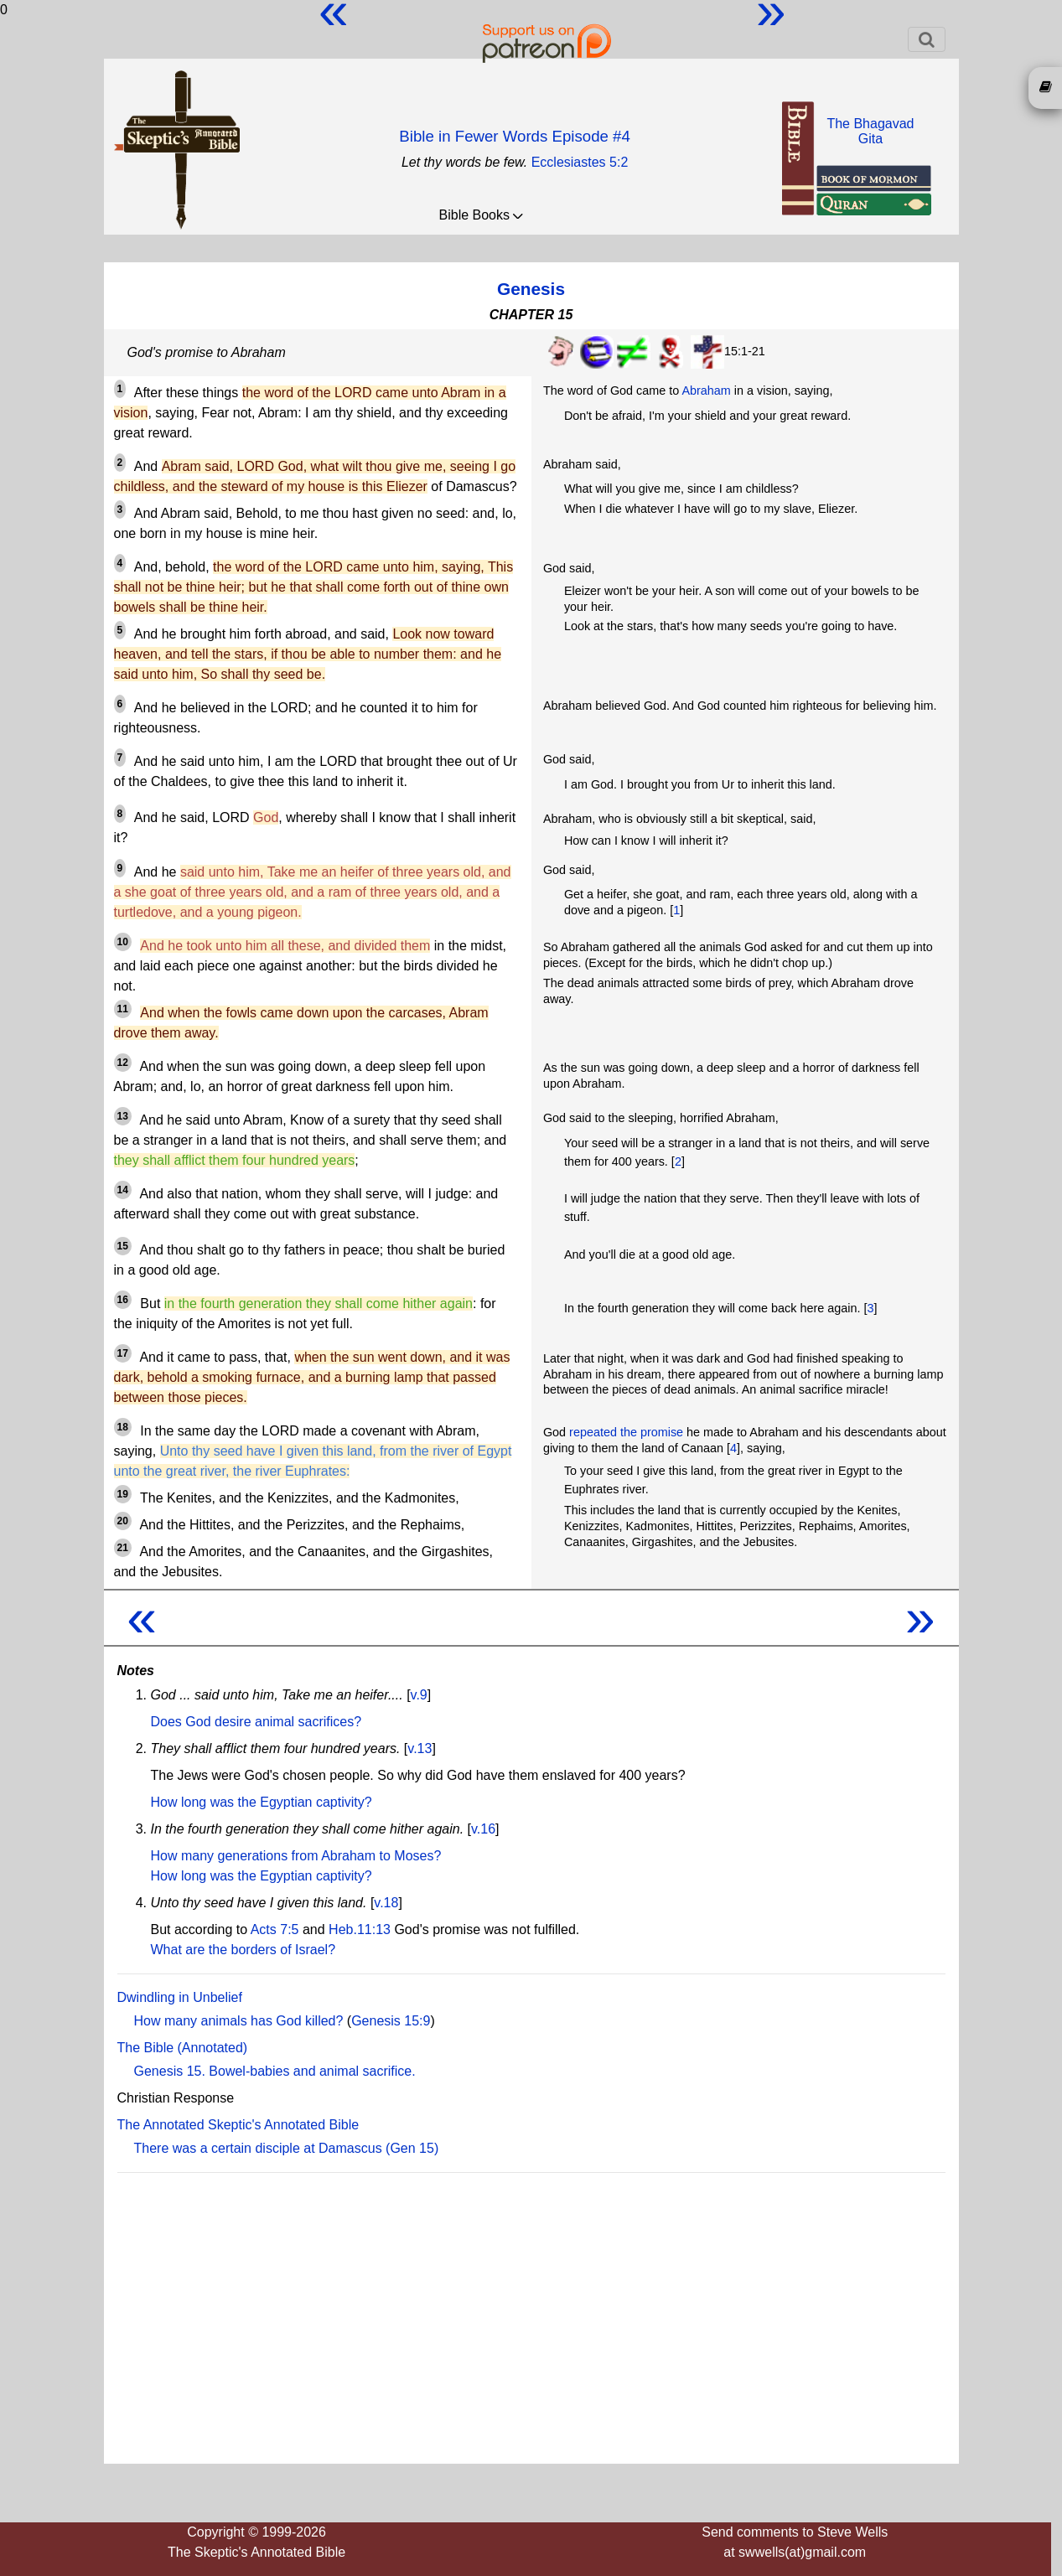 This screenshot has height=2576, width=1062. Describe the element at coordinates (870, 131) in the screenshot. I see `The BhagavadGita` at that location.